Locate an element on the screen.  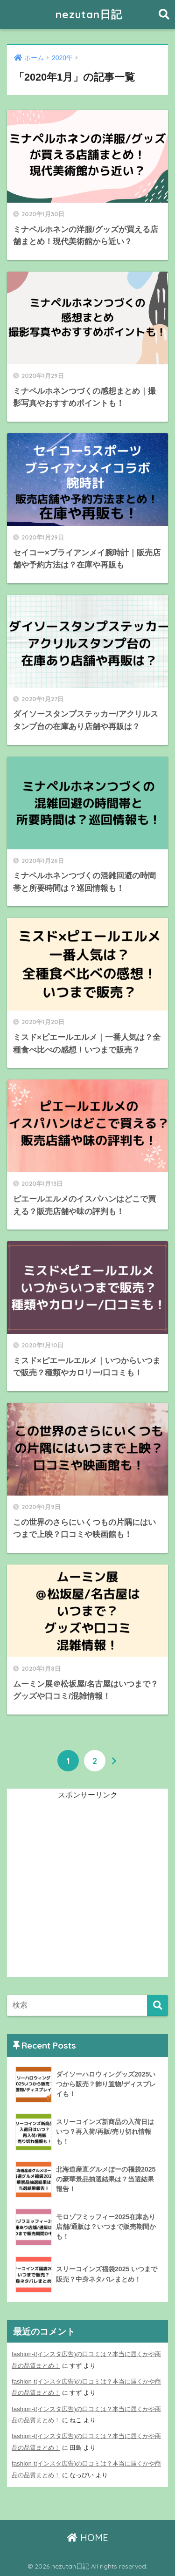
[Advertisement] is located at coordinates (87, 1889).